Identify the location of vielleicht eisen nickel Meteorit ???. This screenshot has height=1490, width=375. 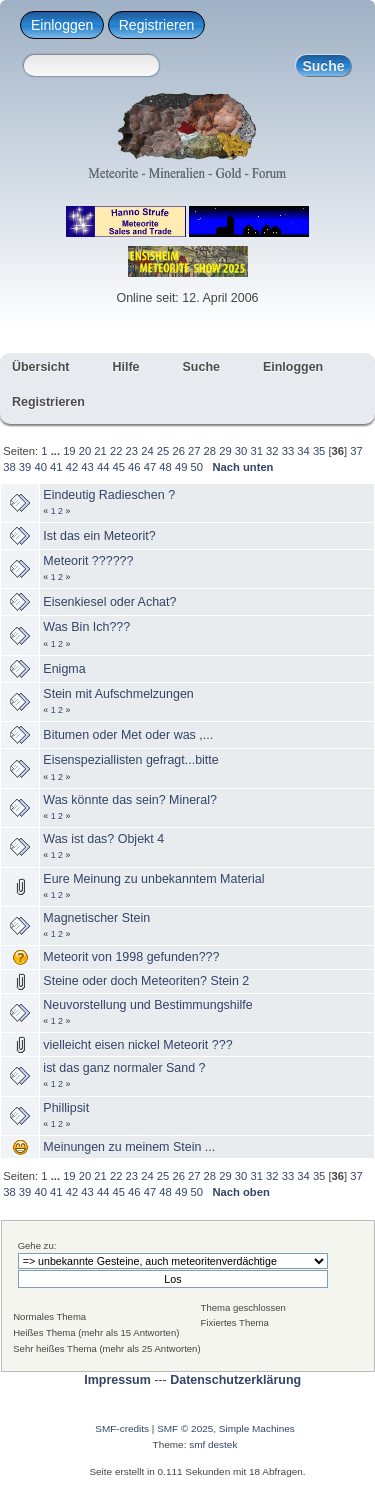
(137, 1045).